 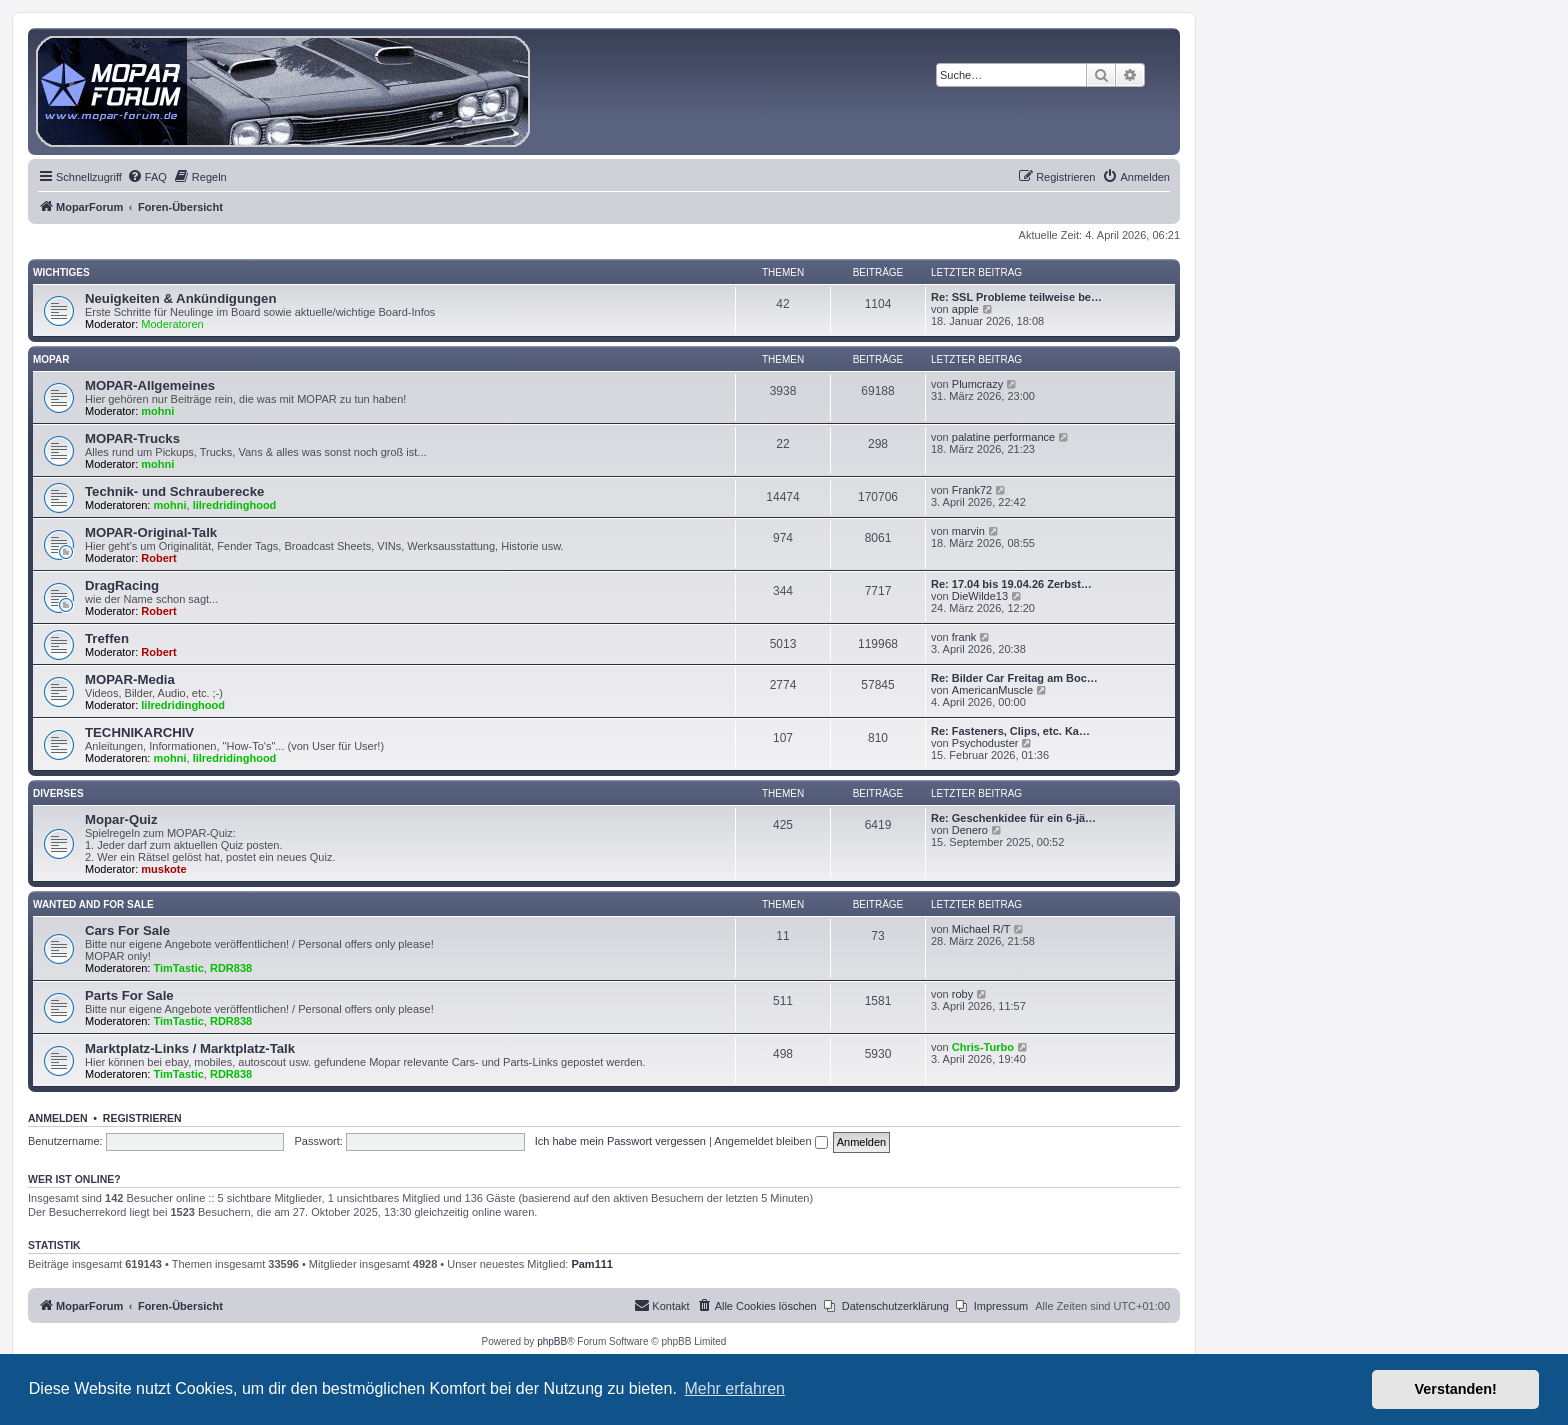 What do you see at coordinates (61, 272) in the screenshot?
I see `Wichtiges` at bounding box center [61, 272].